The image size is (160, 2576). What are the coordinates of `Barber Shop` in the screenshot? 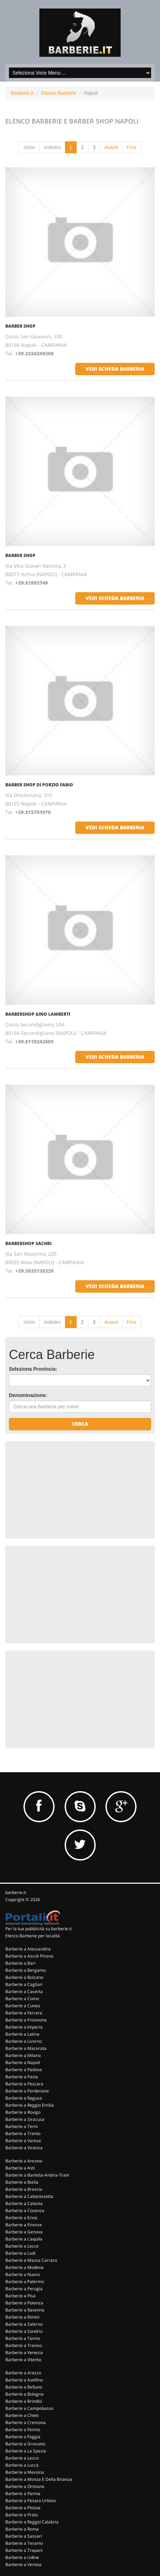 It's located at (20, 326).